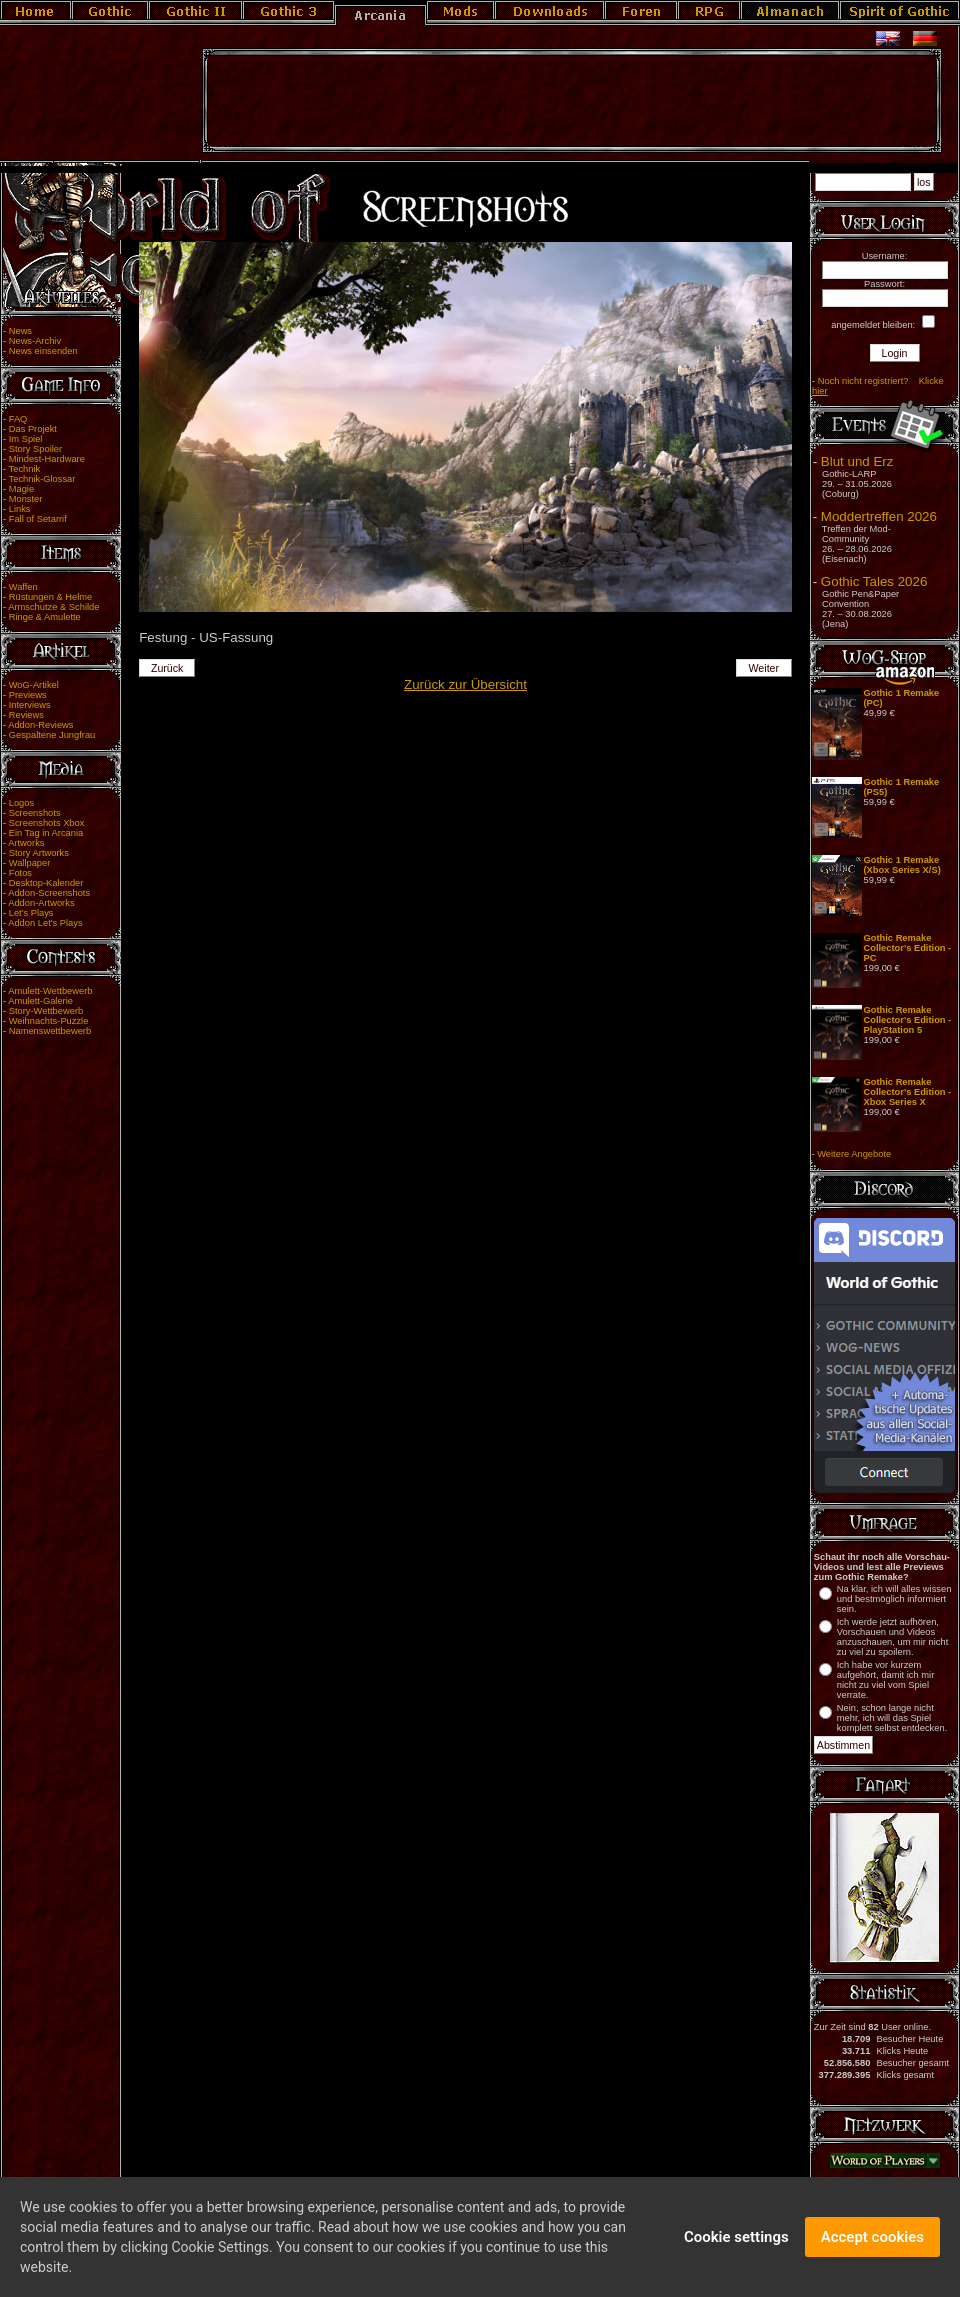  I want to click on Artworks, so click(26, 843).